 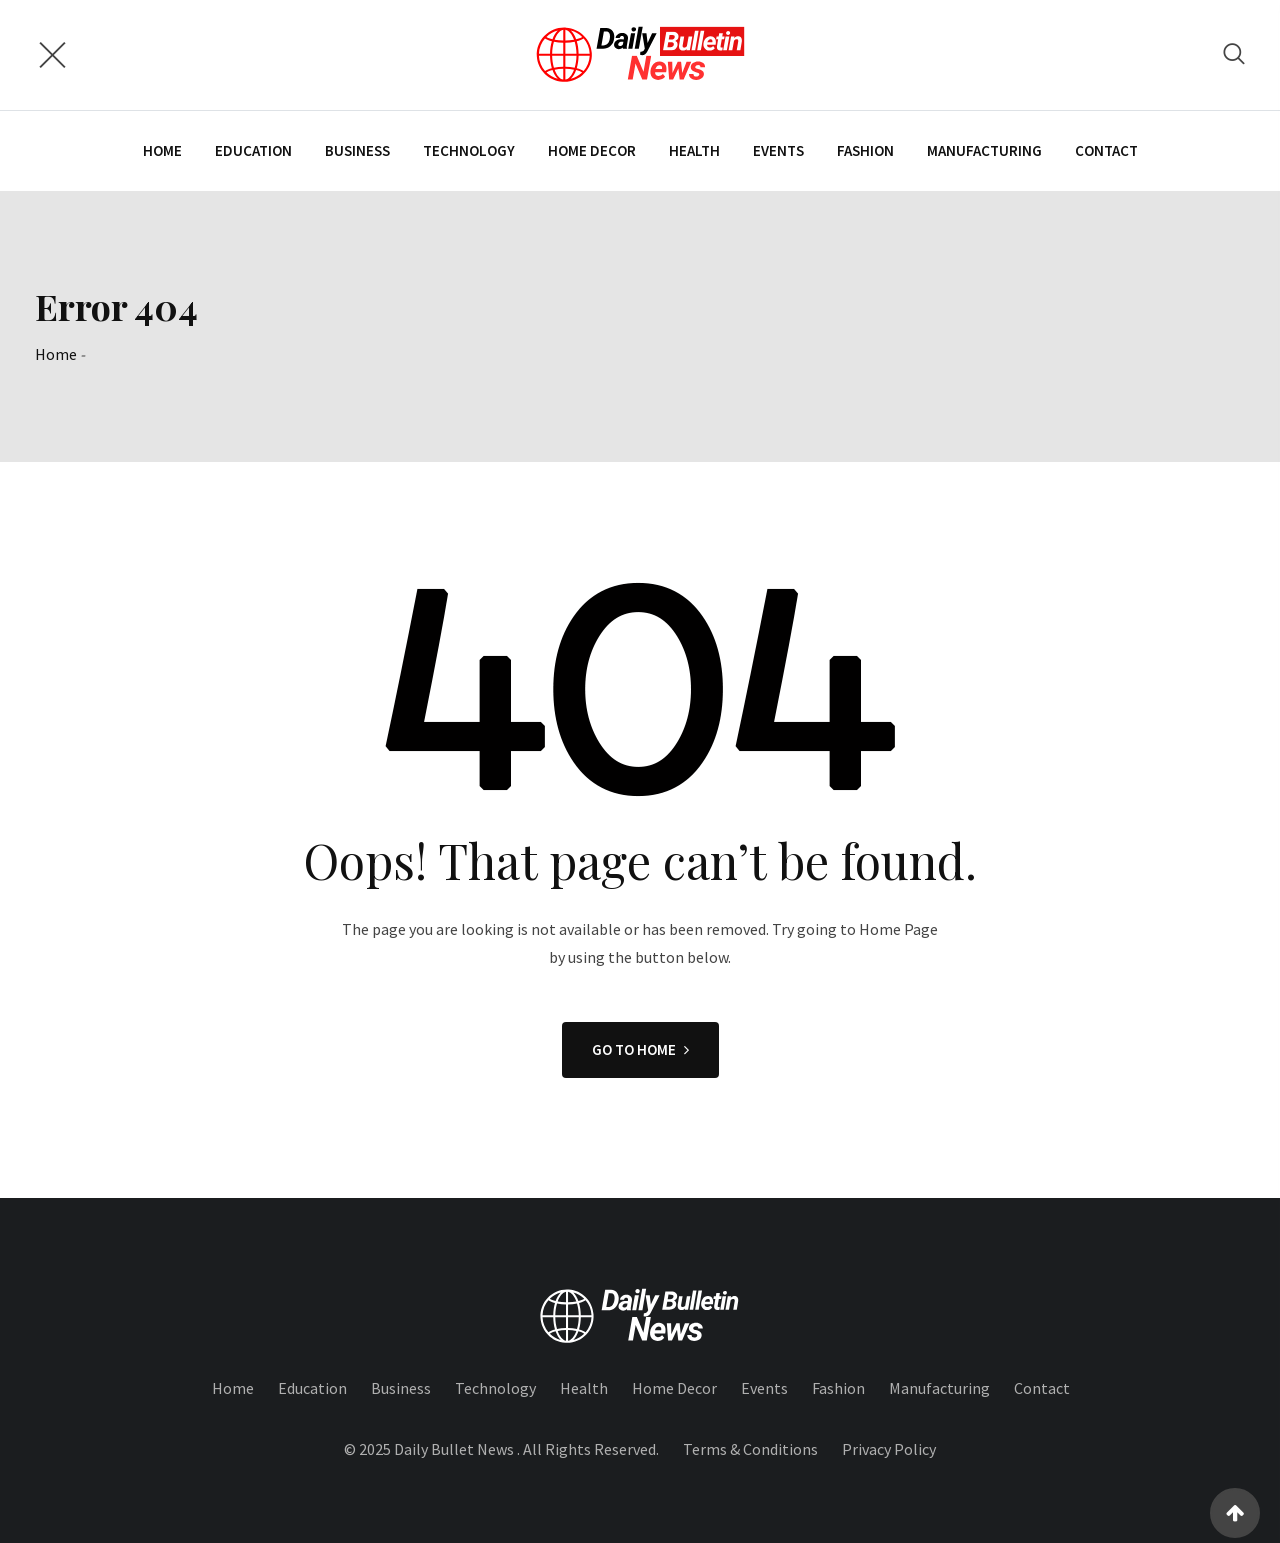 What do you see at coordinates (750, 1449) in the screenshot?
I see `Terms & Conditions` at bounding box center [750, 1449].